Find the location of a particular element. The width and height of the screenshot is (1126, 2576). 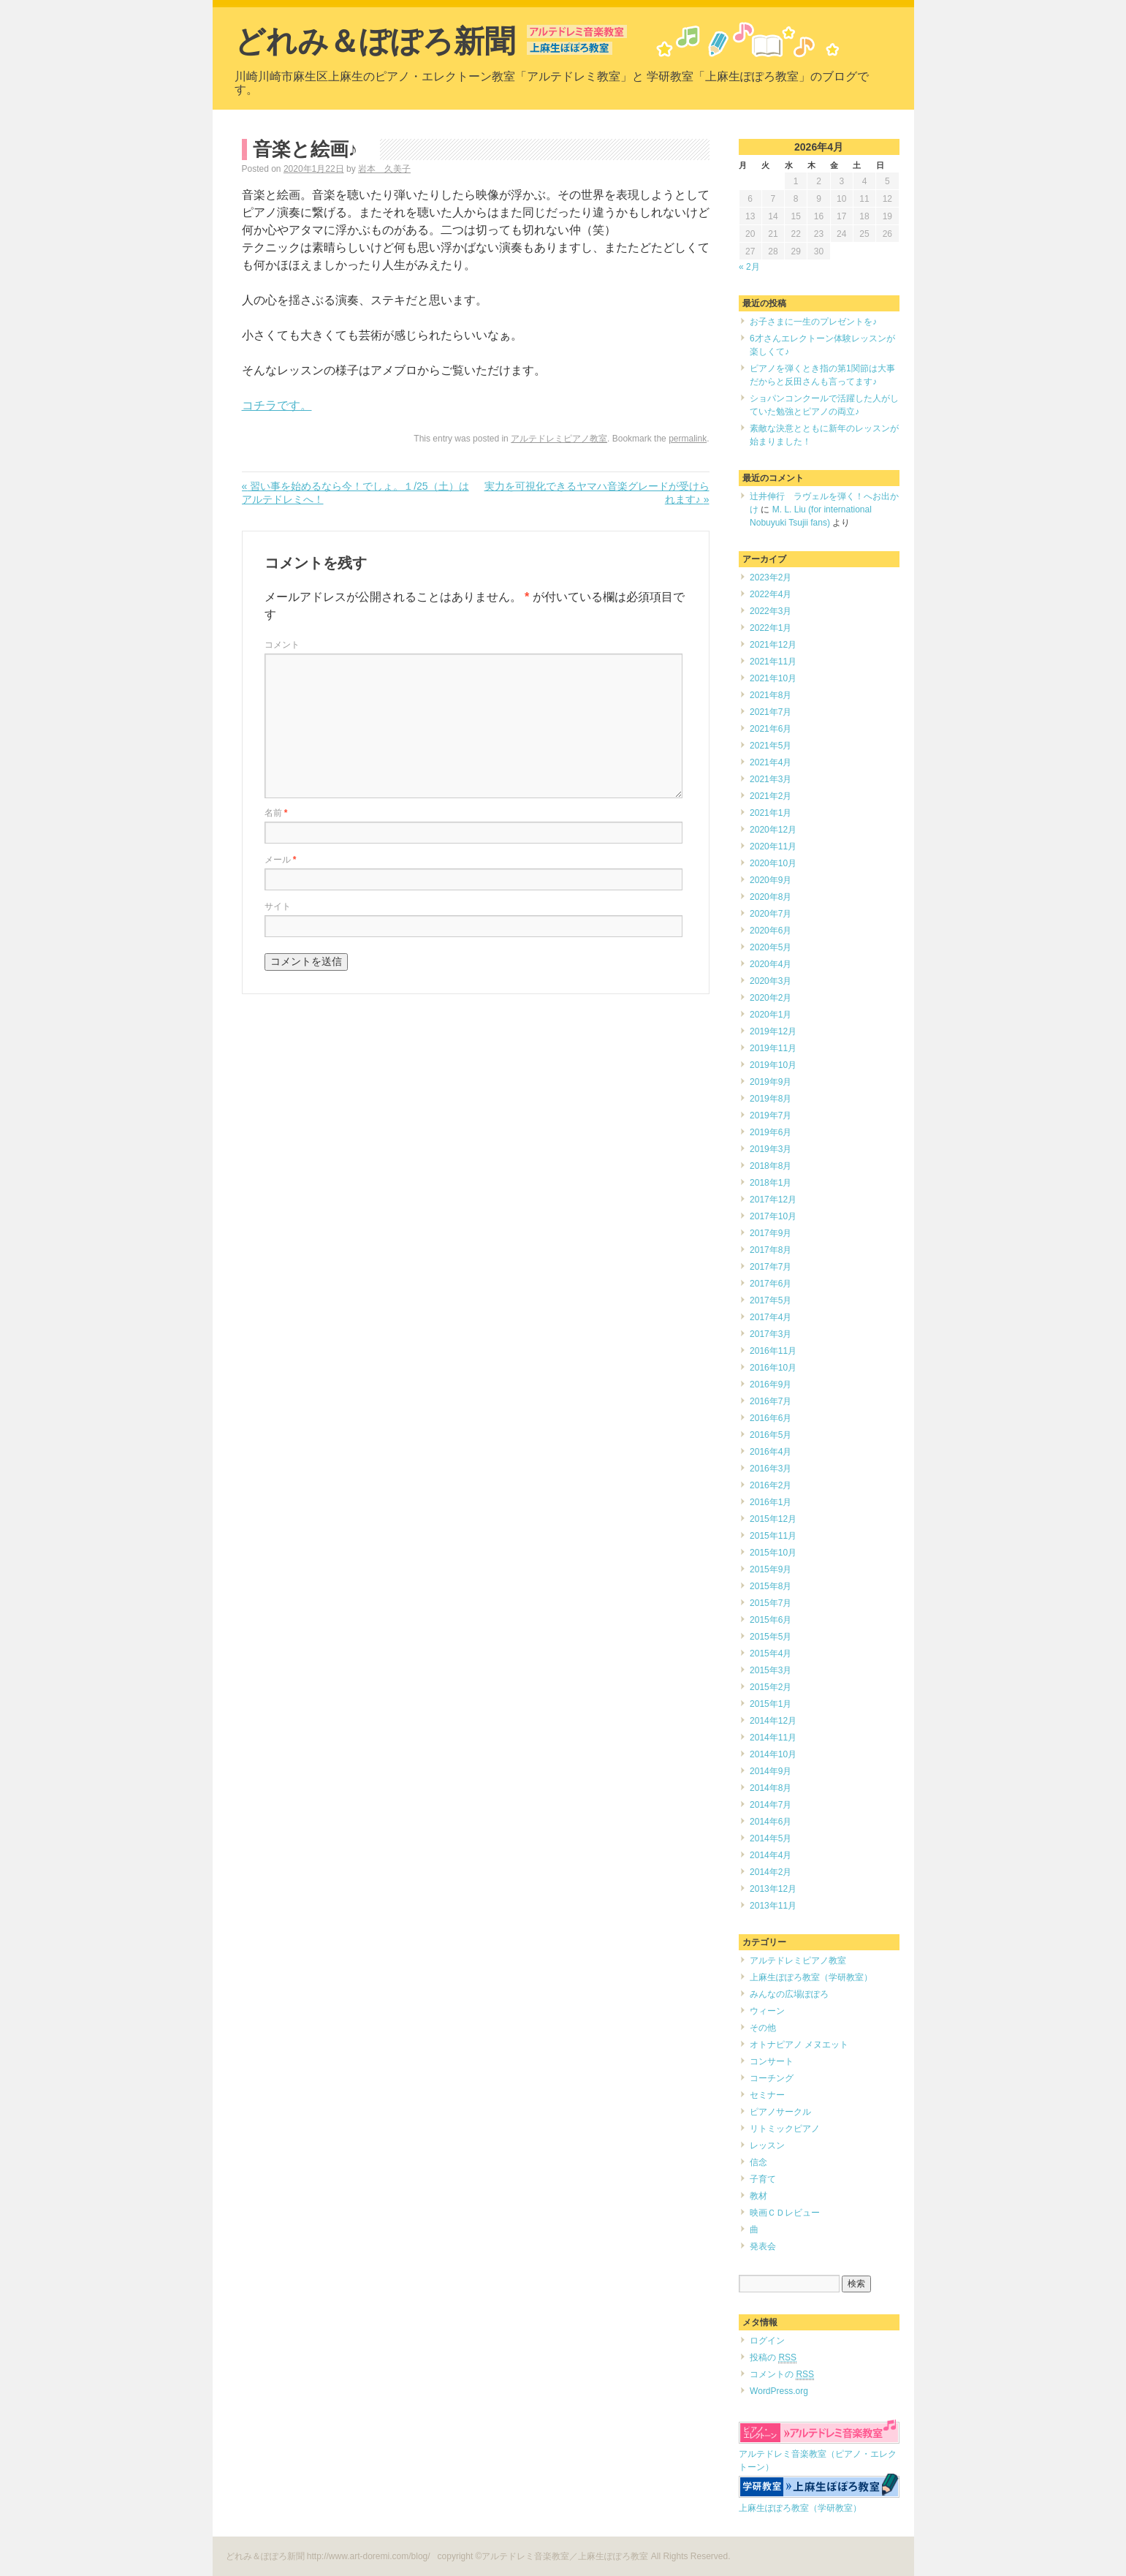

アルテドレミピアノ教室 is located at coordinates (559, 438).